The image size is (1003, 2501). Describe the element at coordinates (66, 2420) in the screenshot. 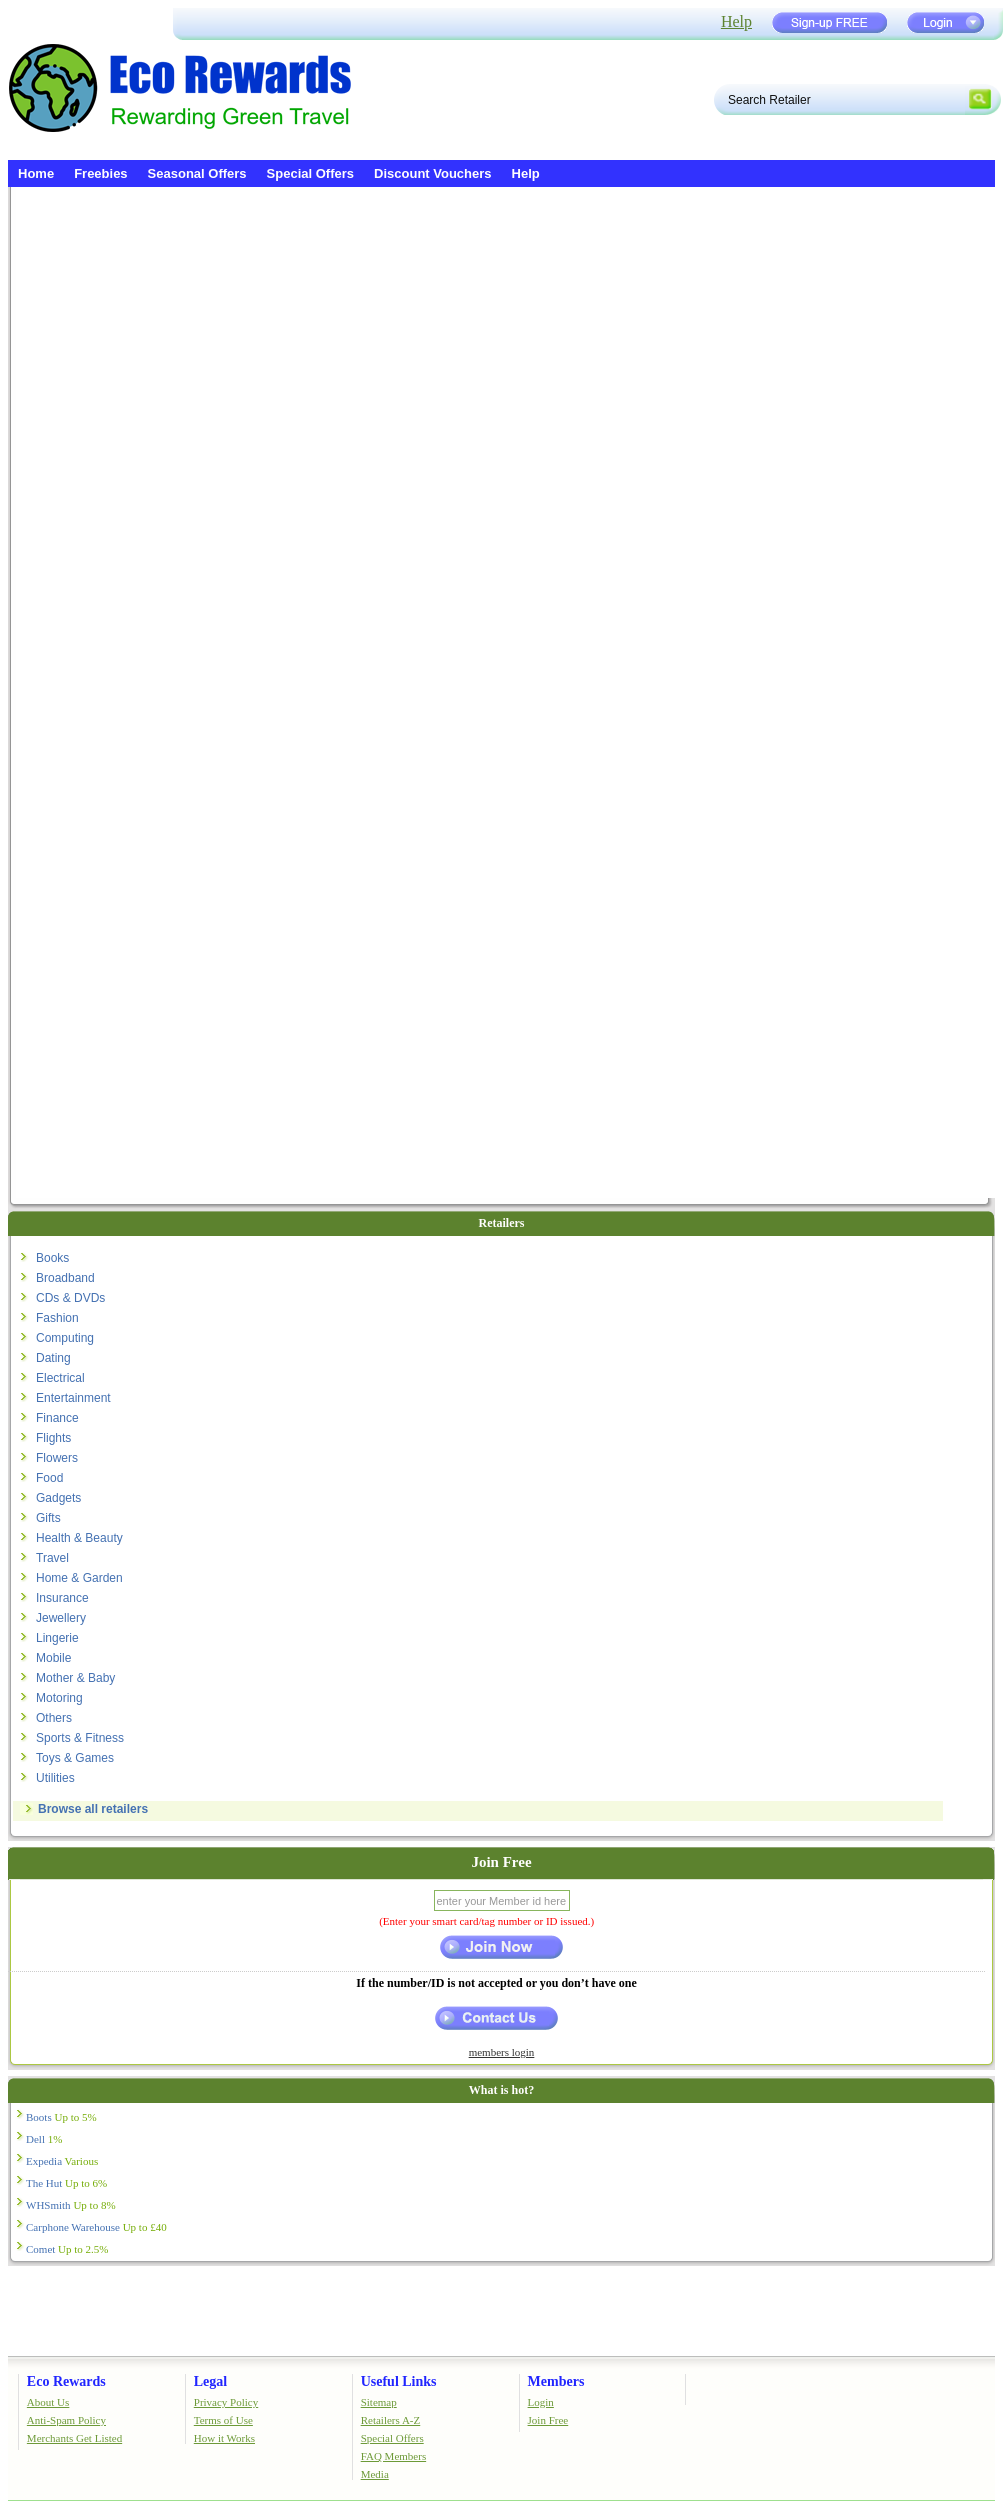

I see `Anti-Spam Policy` at that location.